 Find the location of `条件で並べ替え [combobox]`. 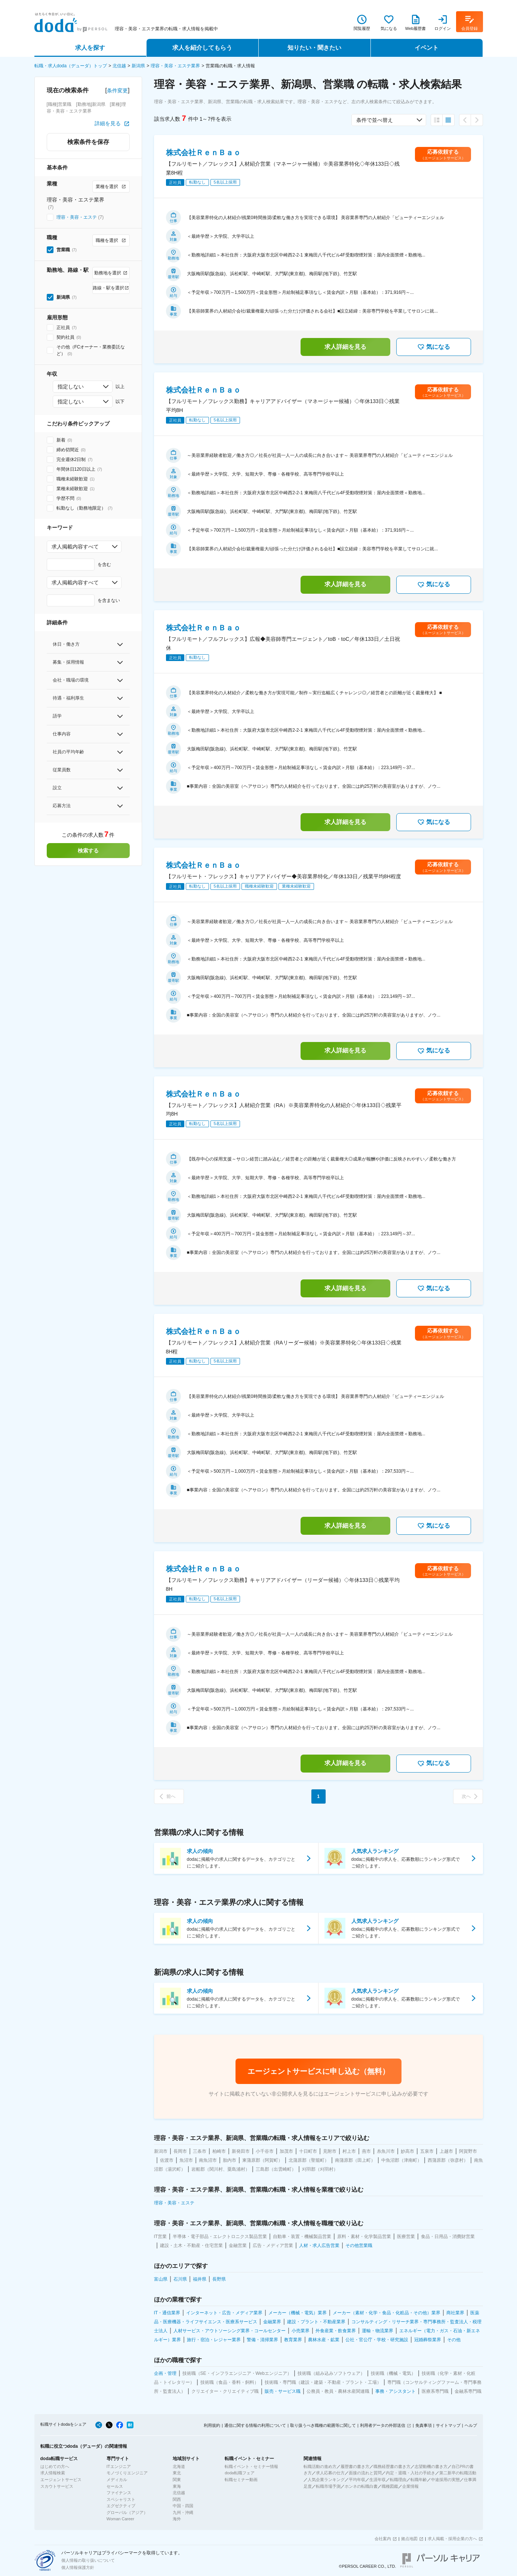

条件で並べ替え [combobox] is located at coordinates (374, 120).